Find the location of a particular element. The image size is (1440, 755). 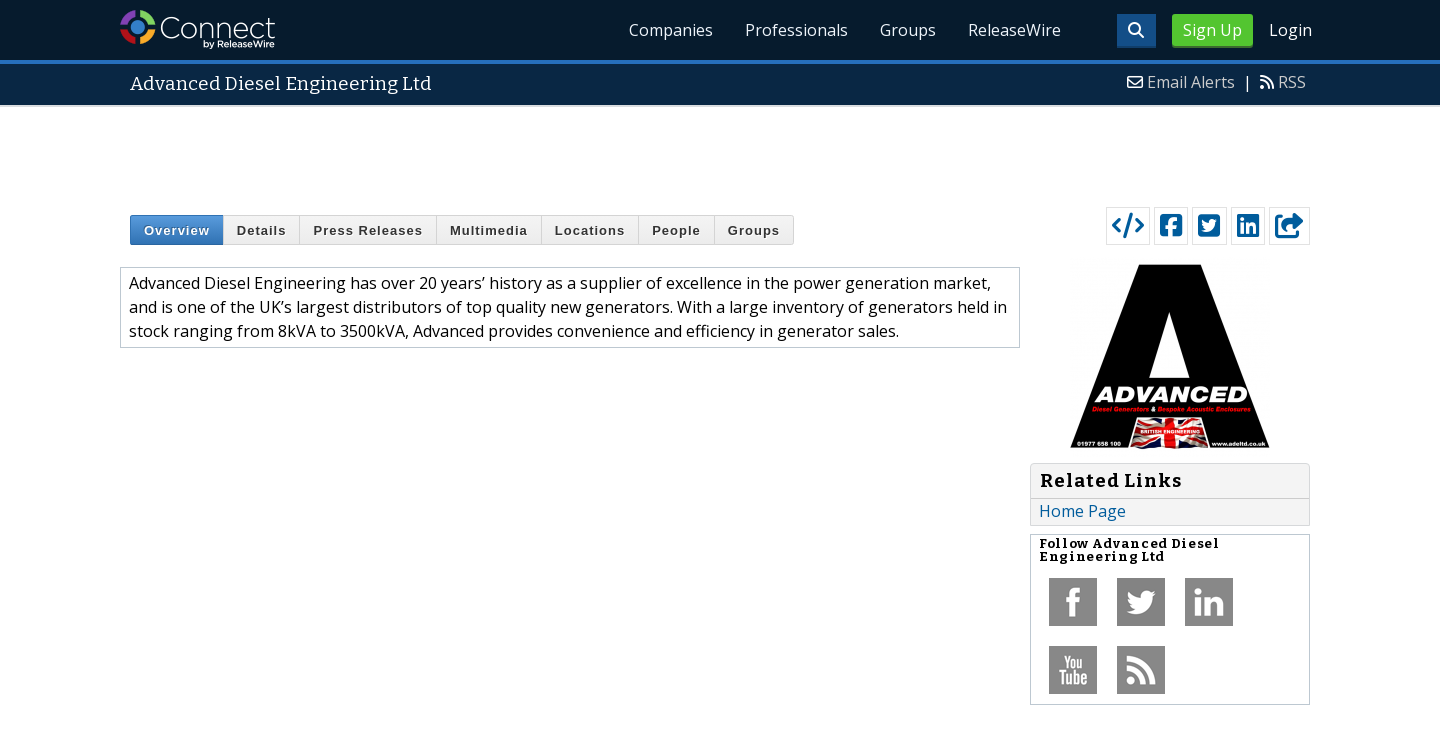

Groups is located at coordinates (908, 30).